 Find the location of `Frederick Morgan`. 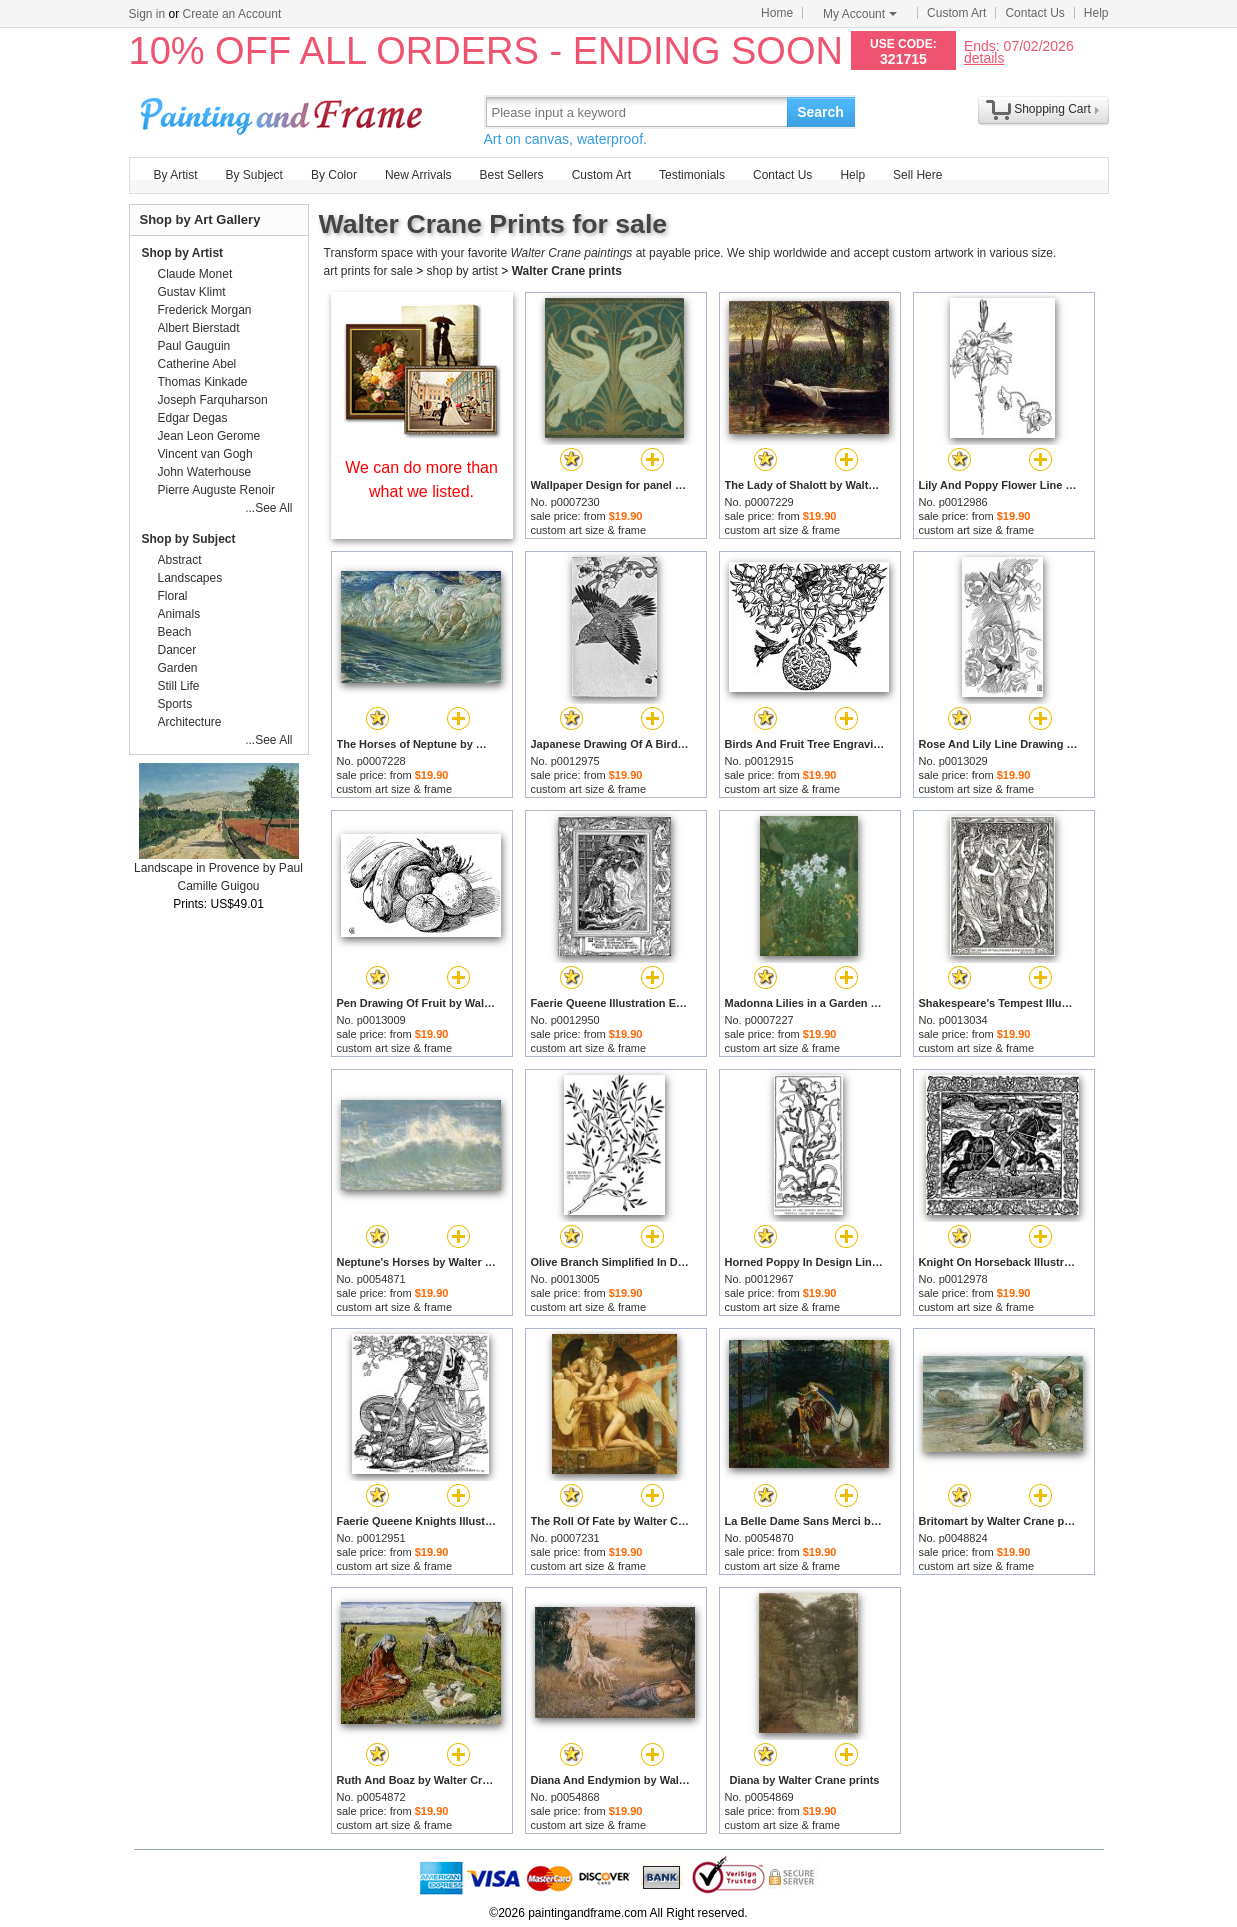

Frederick Morgan is located at coordinates (205, 310).